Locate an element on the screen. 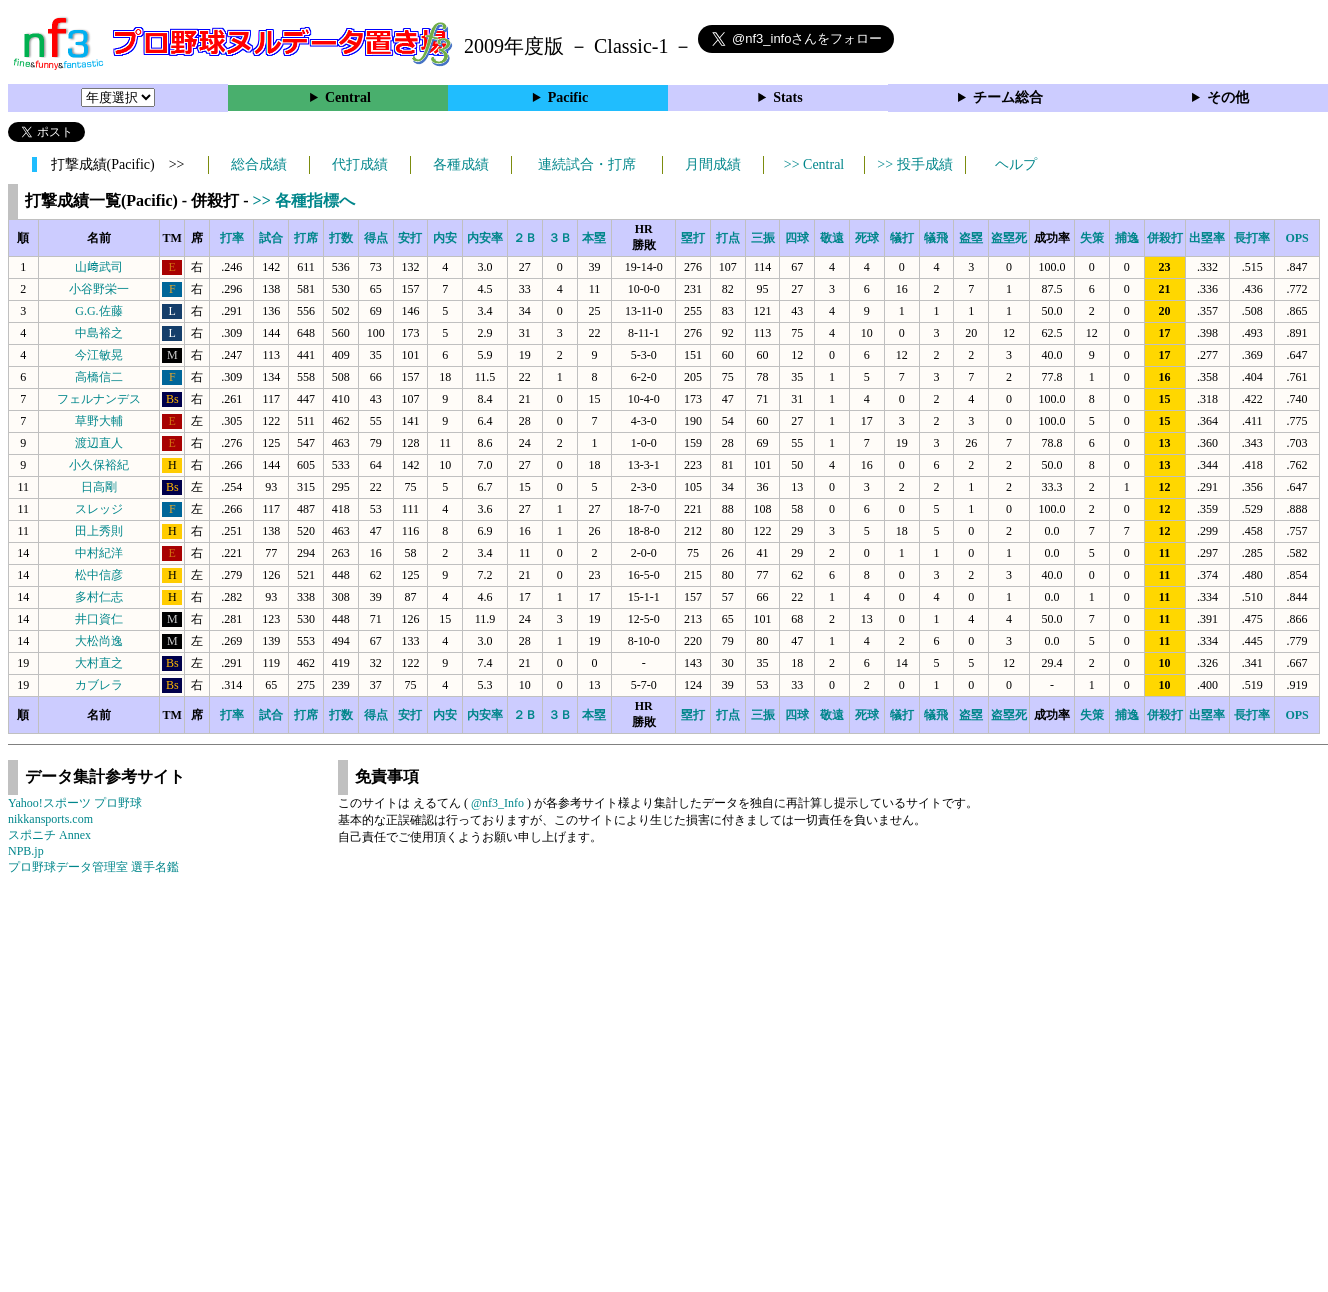 The width and height of the screenshot is (1328, 1292). チーム総合 is located at coordinates (1008, 97).